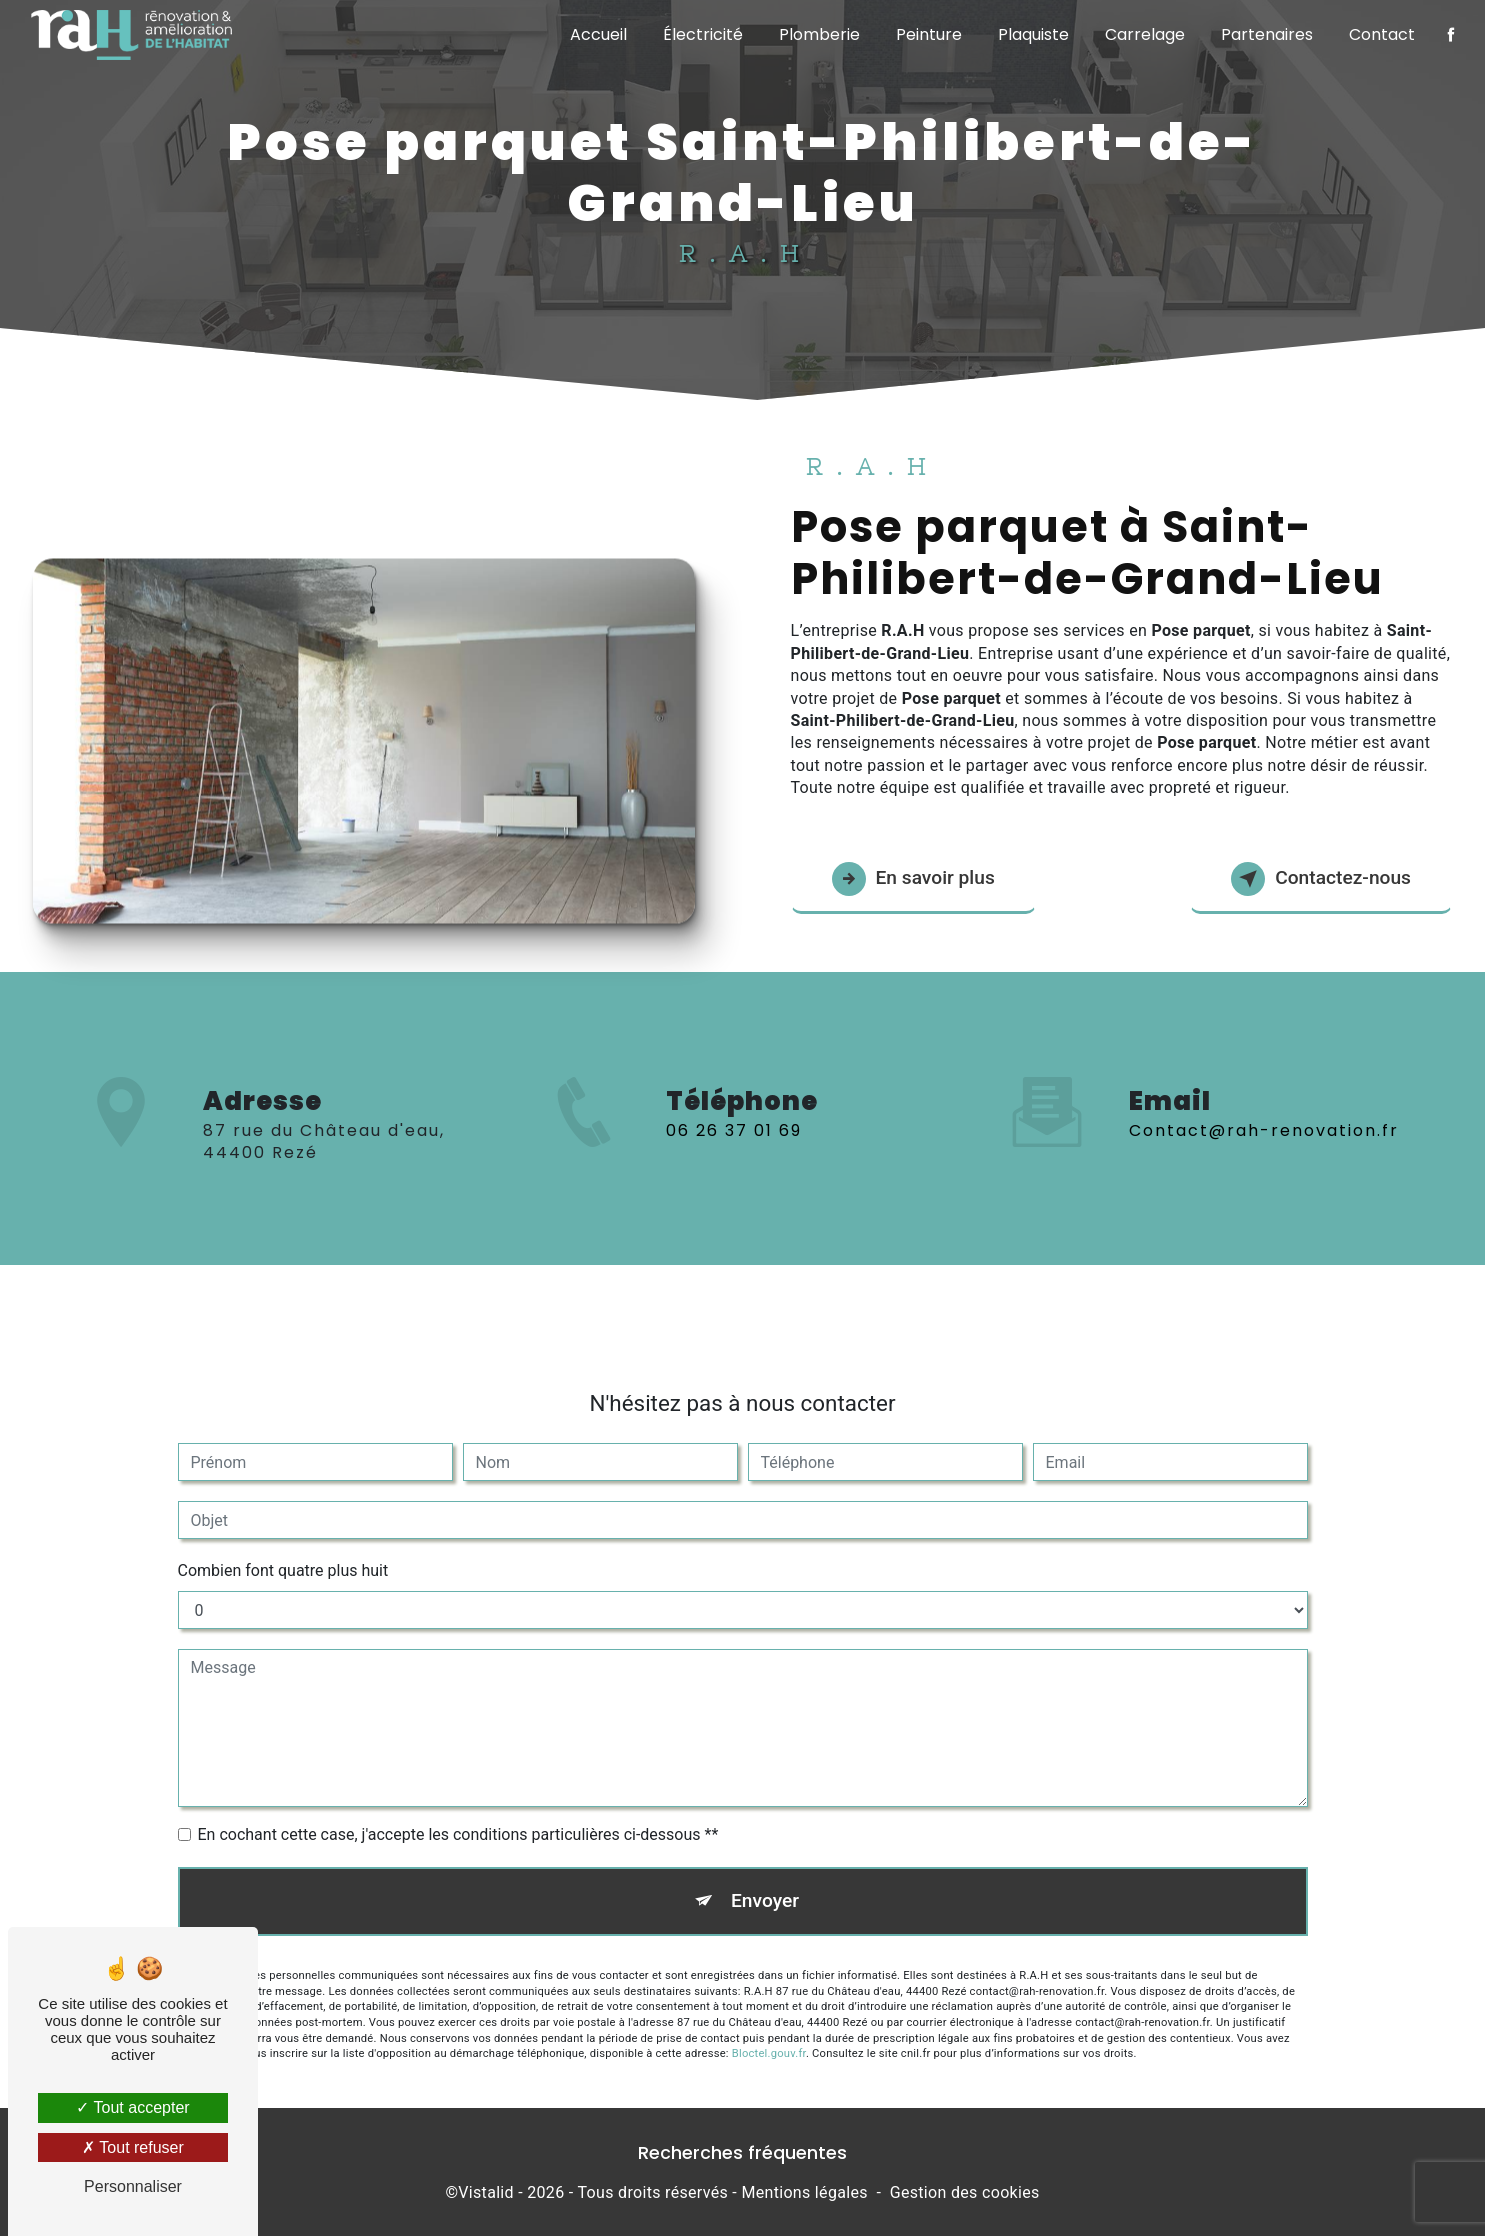  What do you see at coordinates (1033, 34) in the screenshot?
I see `Plaquiste` at bounding box center [1033, 34].